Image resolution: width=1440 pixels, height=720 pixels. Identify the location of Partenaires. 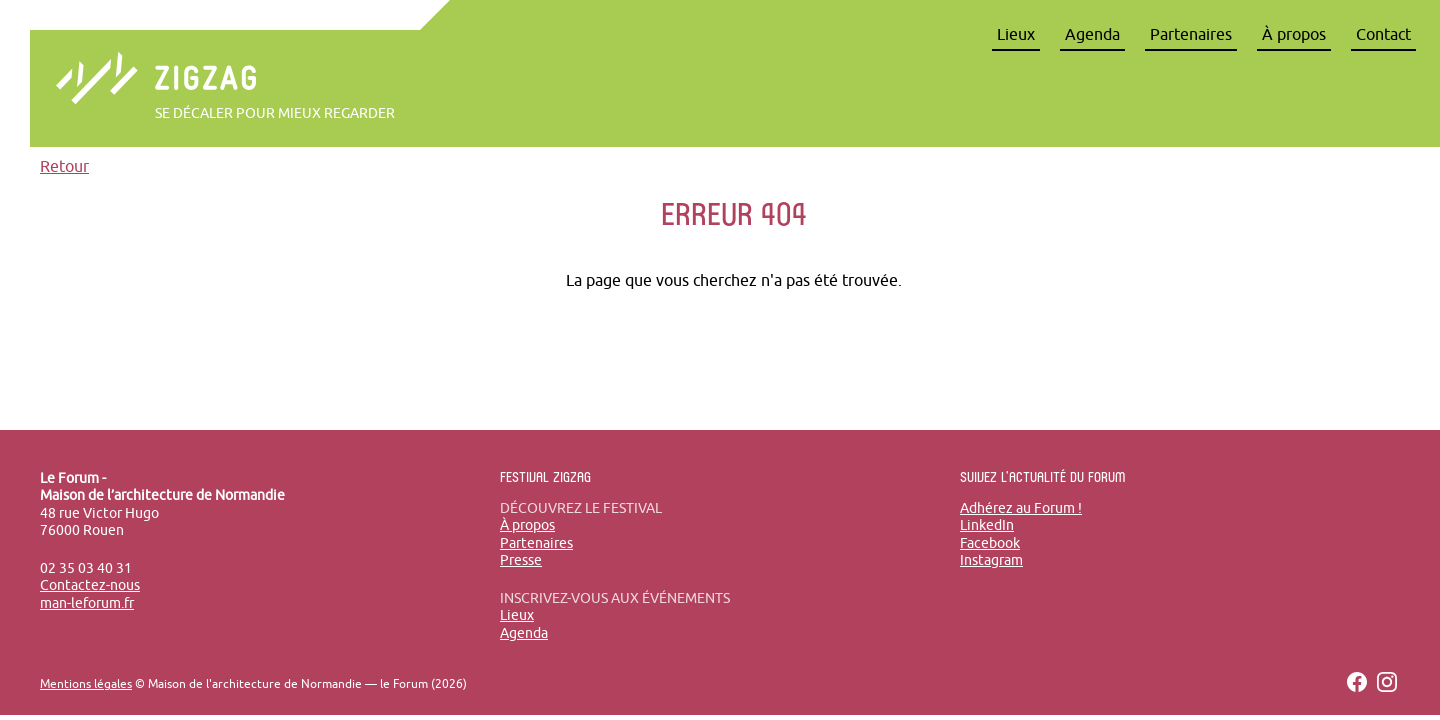
(1191, 34).